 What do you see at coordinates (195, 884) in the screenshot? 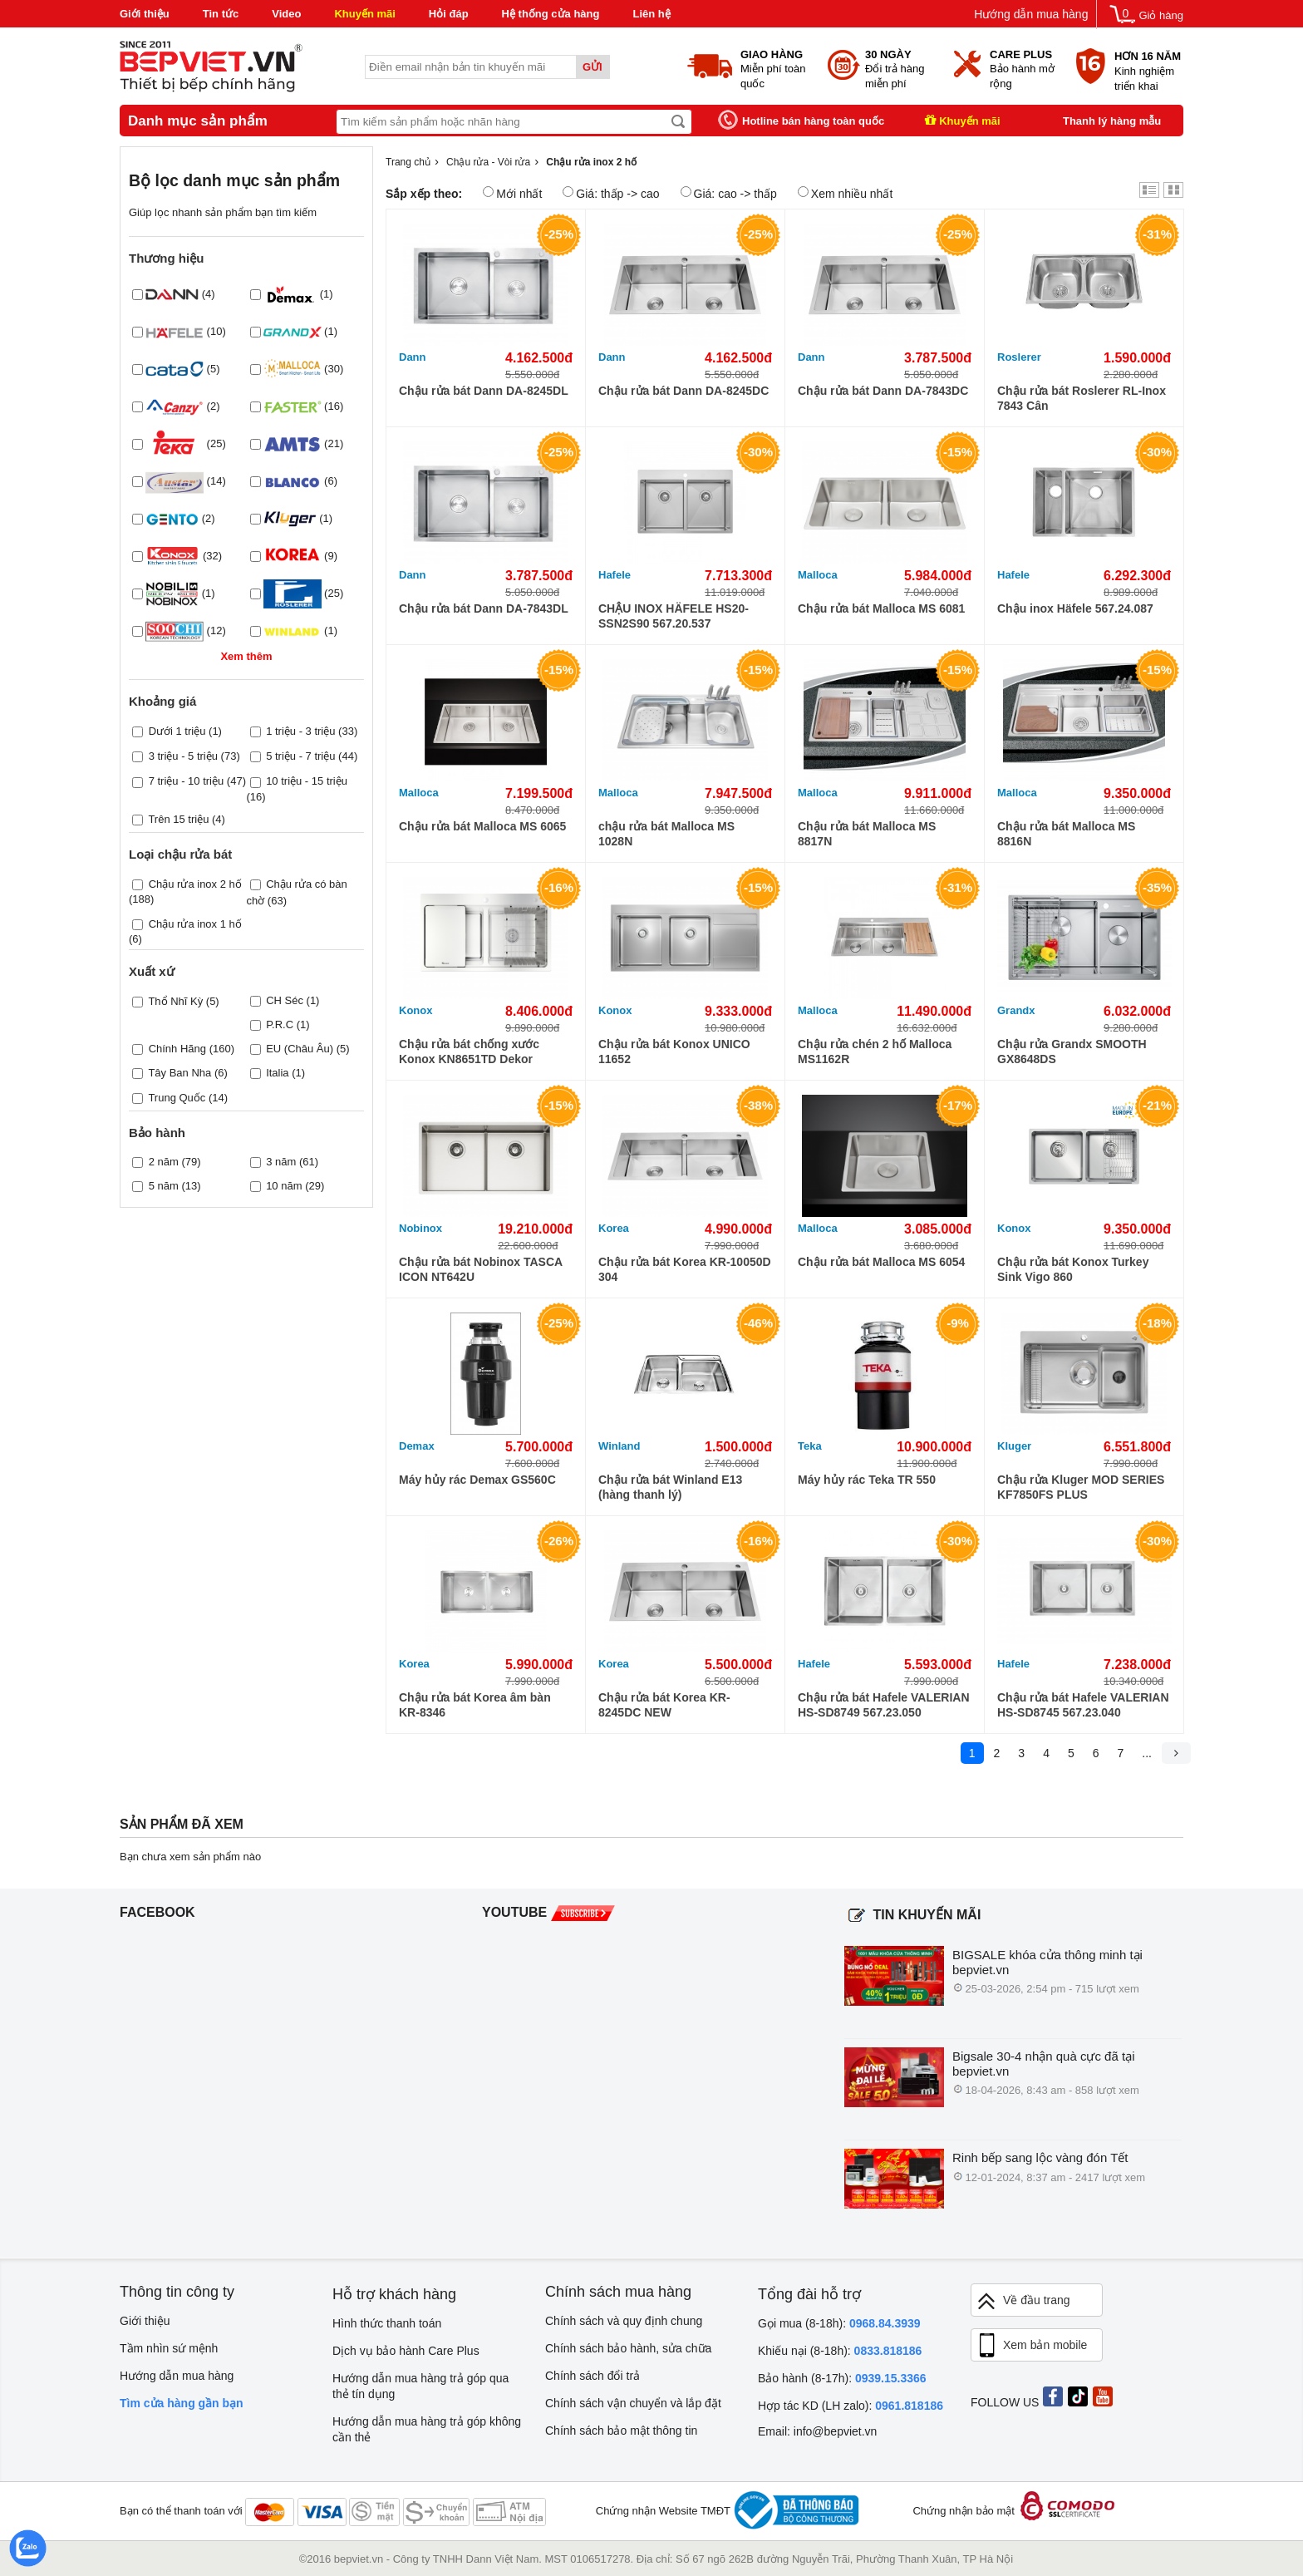
I see `Chậu rửa inox 2 hố` at bounding box center [195, 884].